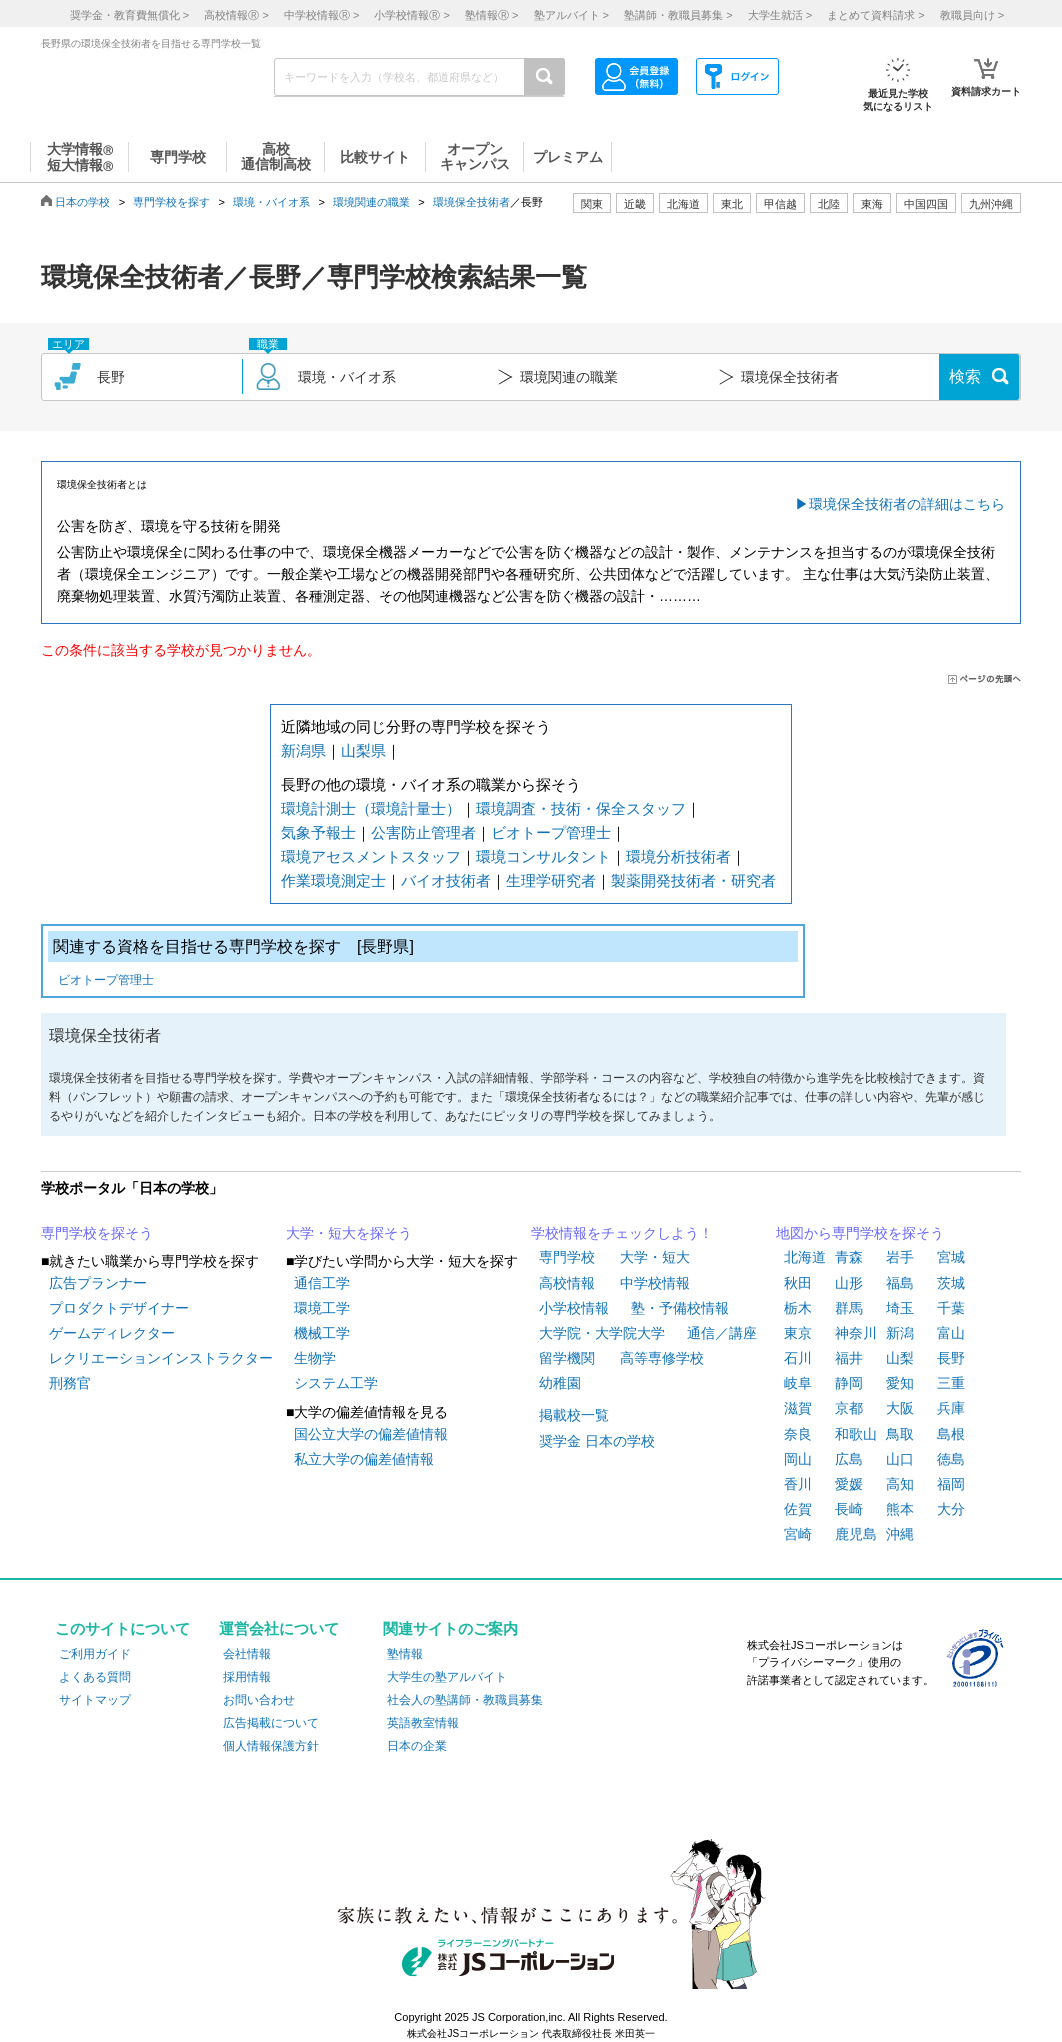 The height and width of the screenshot is (2042, 1062). What do you see at coordinates (423, 832) in the screenshot?
I see `公害防止管理者` at bounding box center [423, 832].